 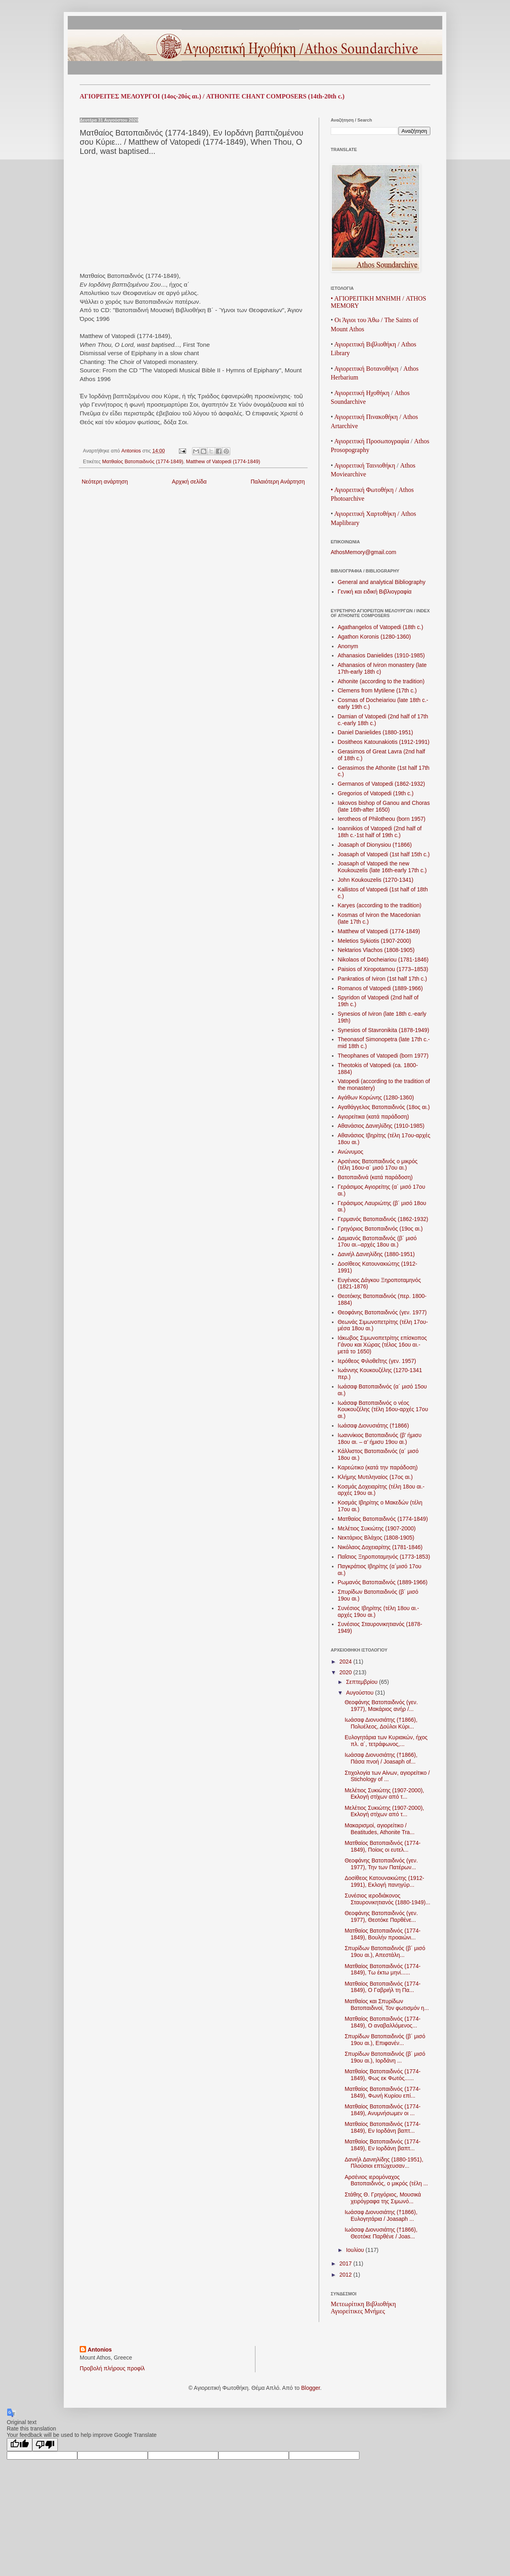 What do you see at coordinates (380, 1438) in the screenshot?
I see `Ιωαννίκιος Βατοπαιδινός (β’ ήμισυ 18ου αι. – α’ ήμισυ 19ου αι.)` at bounding box center [380, 1438].